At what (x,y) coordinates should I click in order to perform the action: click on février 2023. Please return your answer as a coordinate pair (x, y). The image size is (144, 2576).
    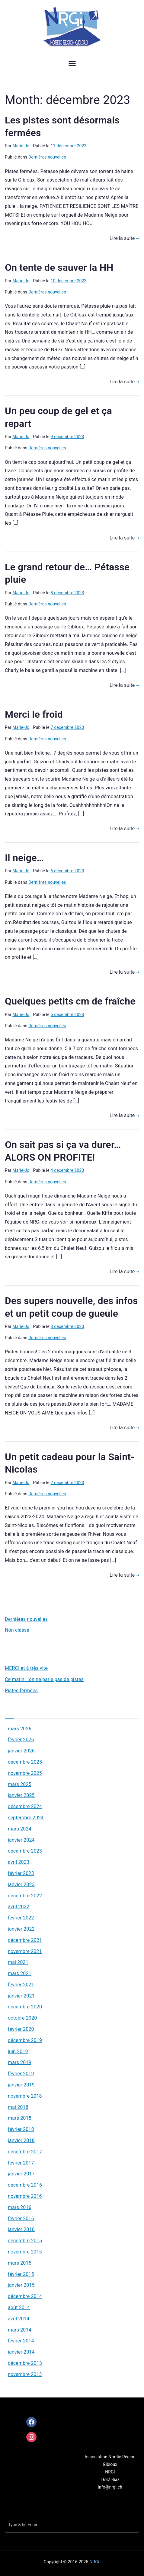
    Looking at the image, I should click on (21, 1873).